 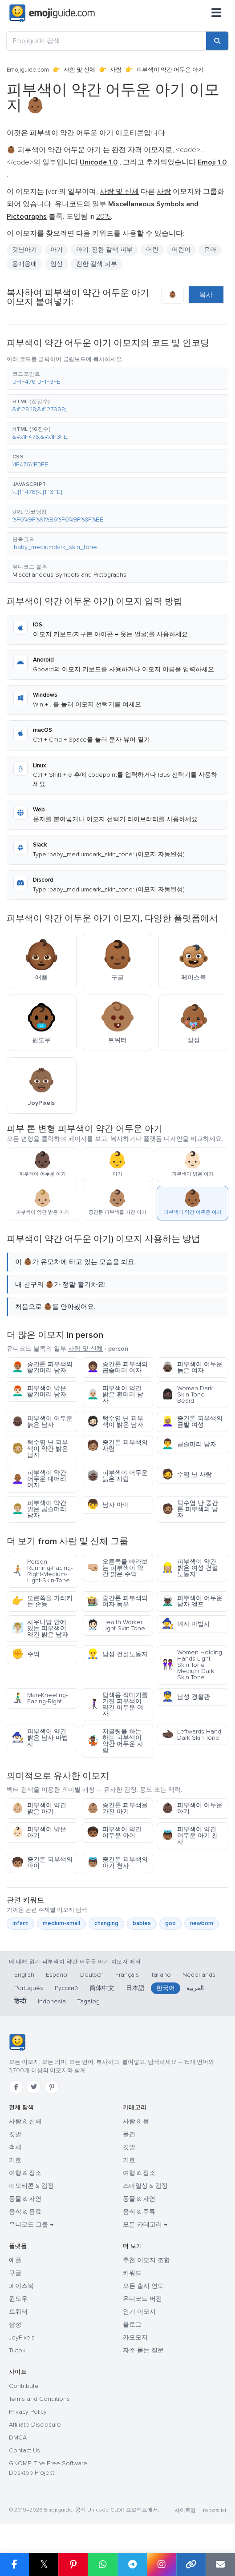 I want to click on [메뉴], so click(x=216, y=13).